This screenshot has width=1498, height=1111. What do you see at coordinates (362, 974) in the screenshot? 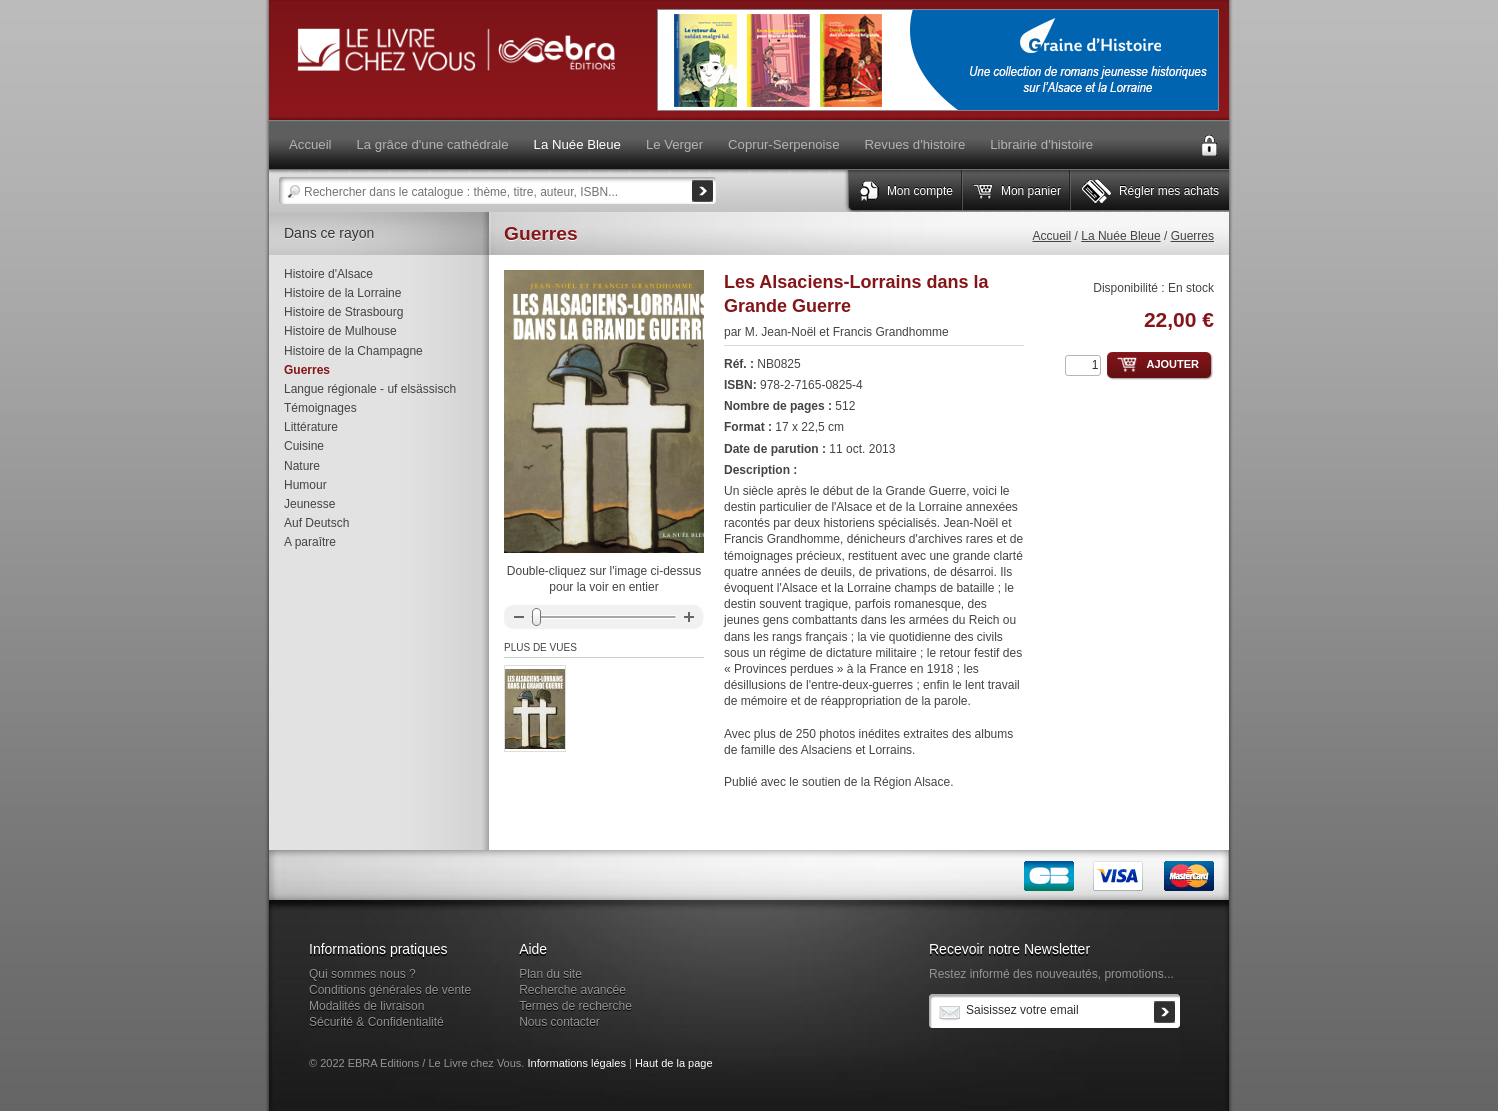
I see `Qui sommes nous ?` at bounding box center [362, 974].